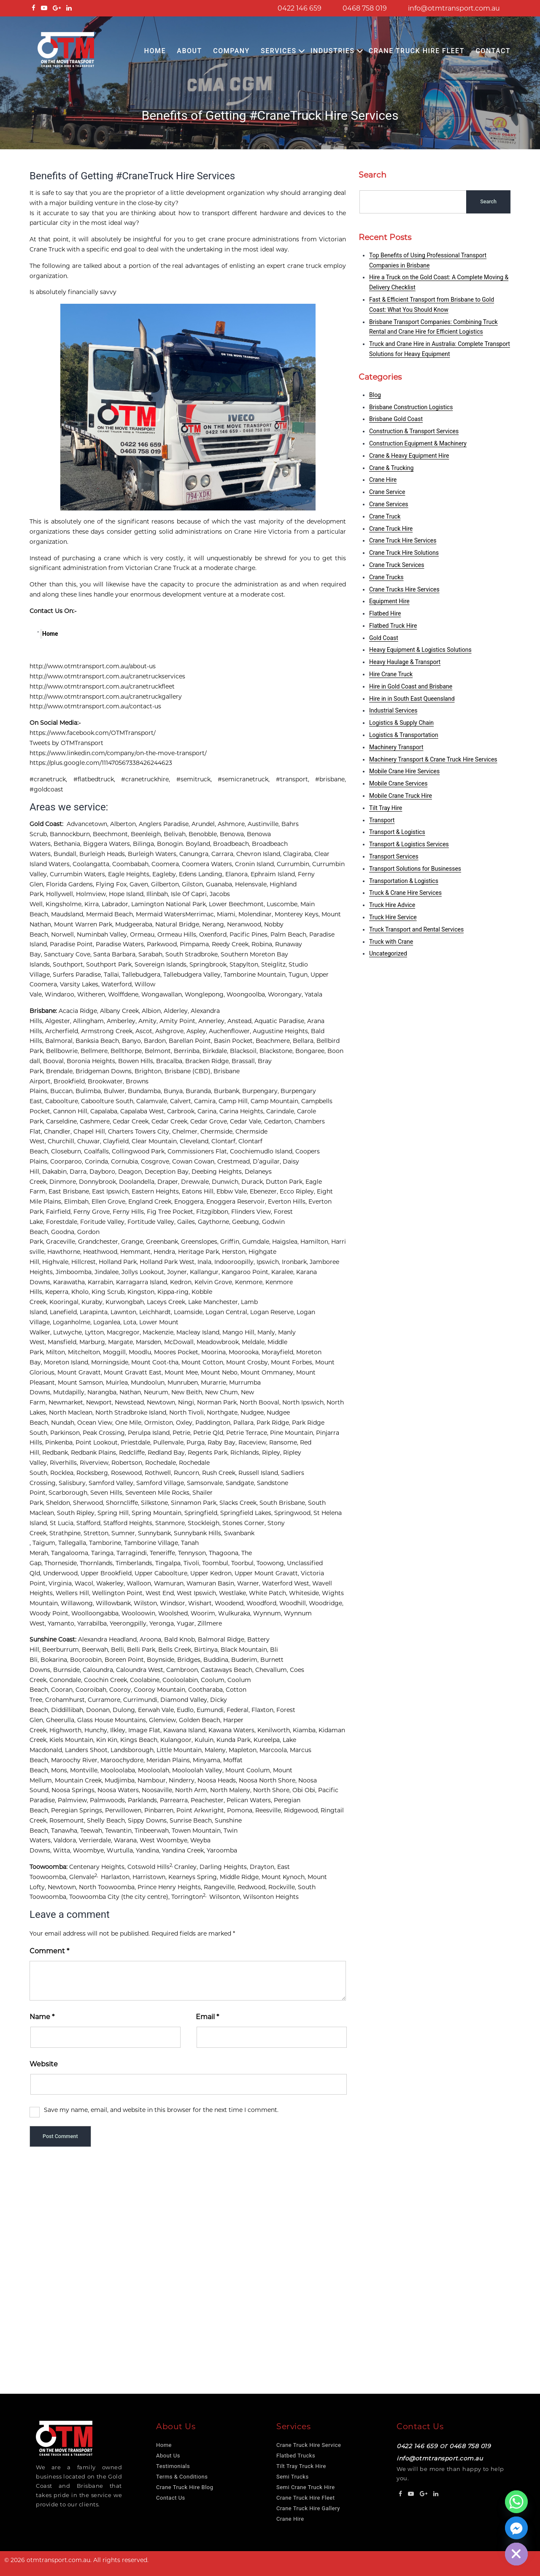 The image size is (540, 2576). Describe the element at coordinates (146, 834) in the screenshot. I see `Beenleigh` at that location.